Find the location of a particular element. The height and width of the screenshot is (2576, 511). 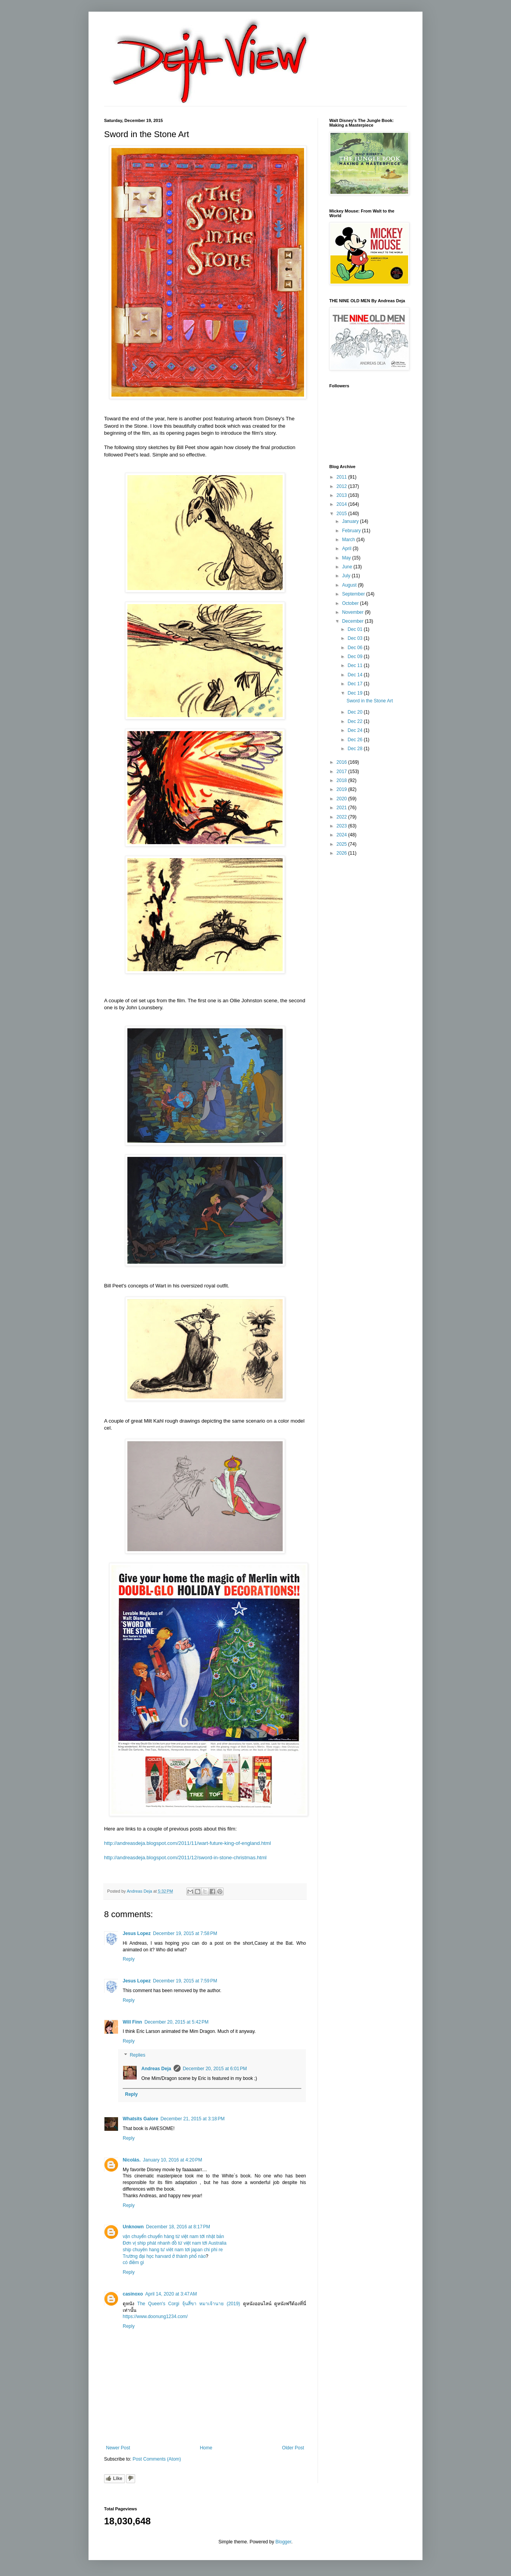

2017 is located at coordinates (342, 771).